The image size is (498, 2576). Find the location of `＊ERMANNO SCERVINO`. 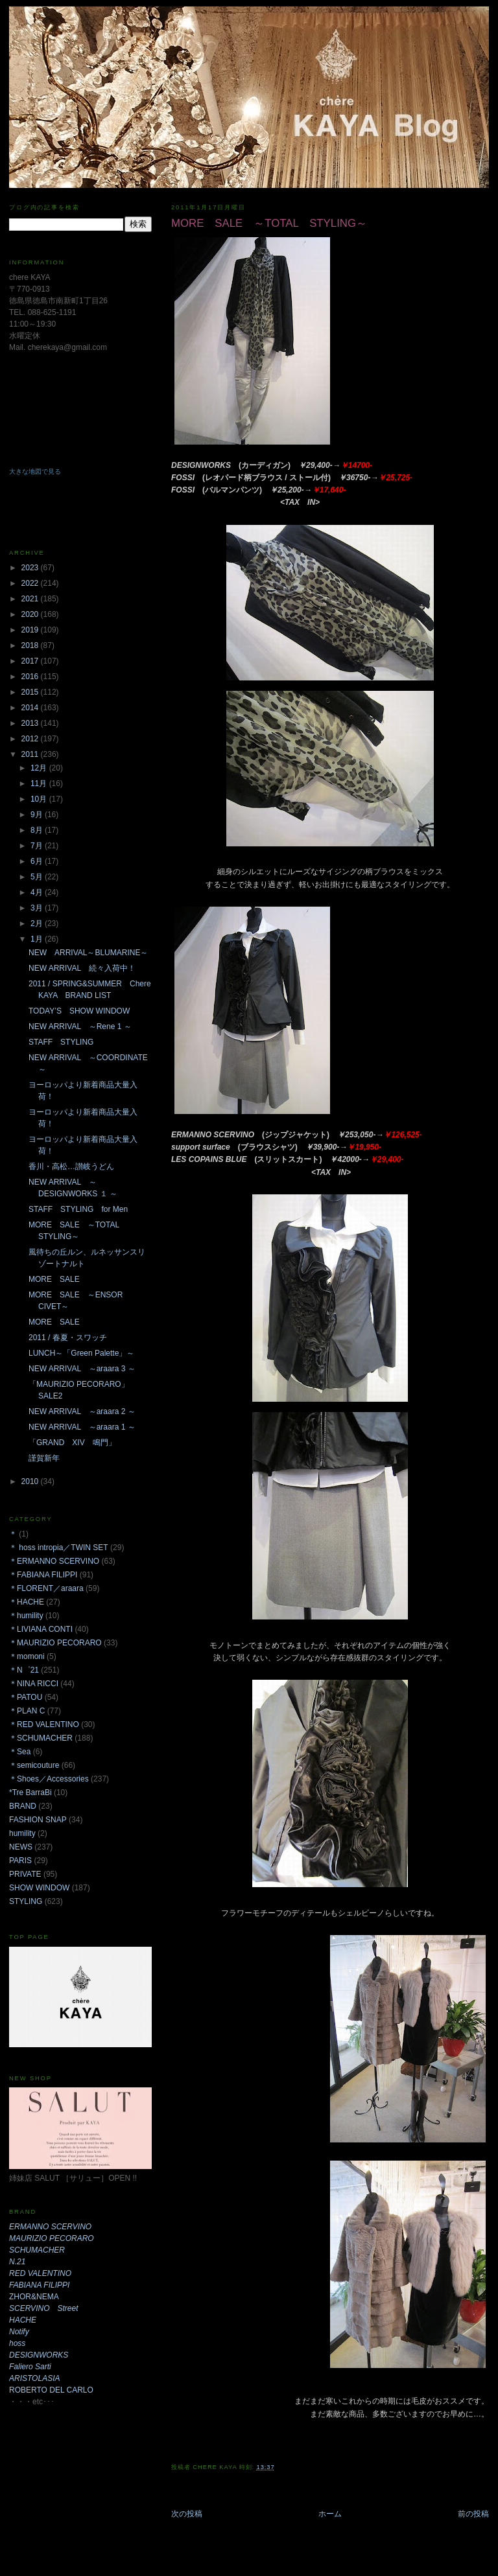

＊ERMANNO SCERVINO is located at coordinates (54, 1561).